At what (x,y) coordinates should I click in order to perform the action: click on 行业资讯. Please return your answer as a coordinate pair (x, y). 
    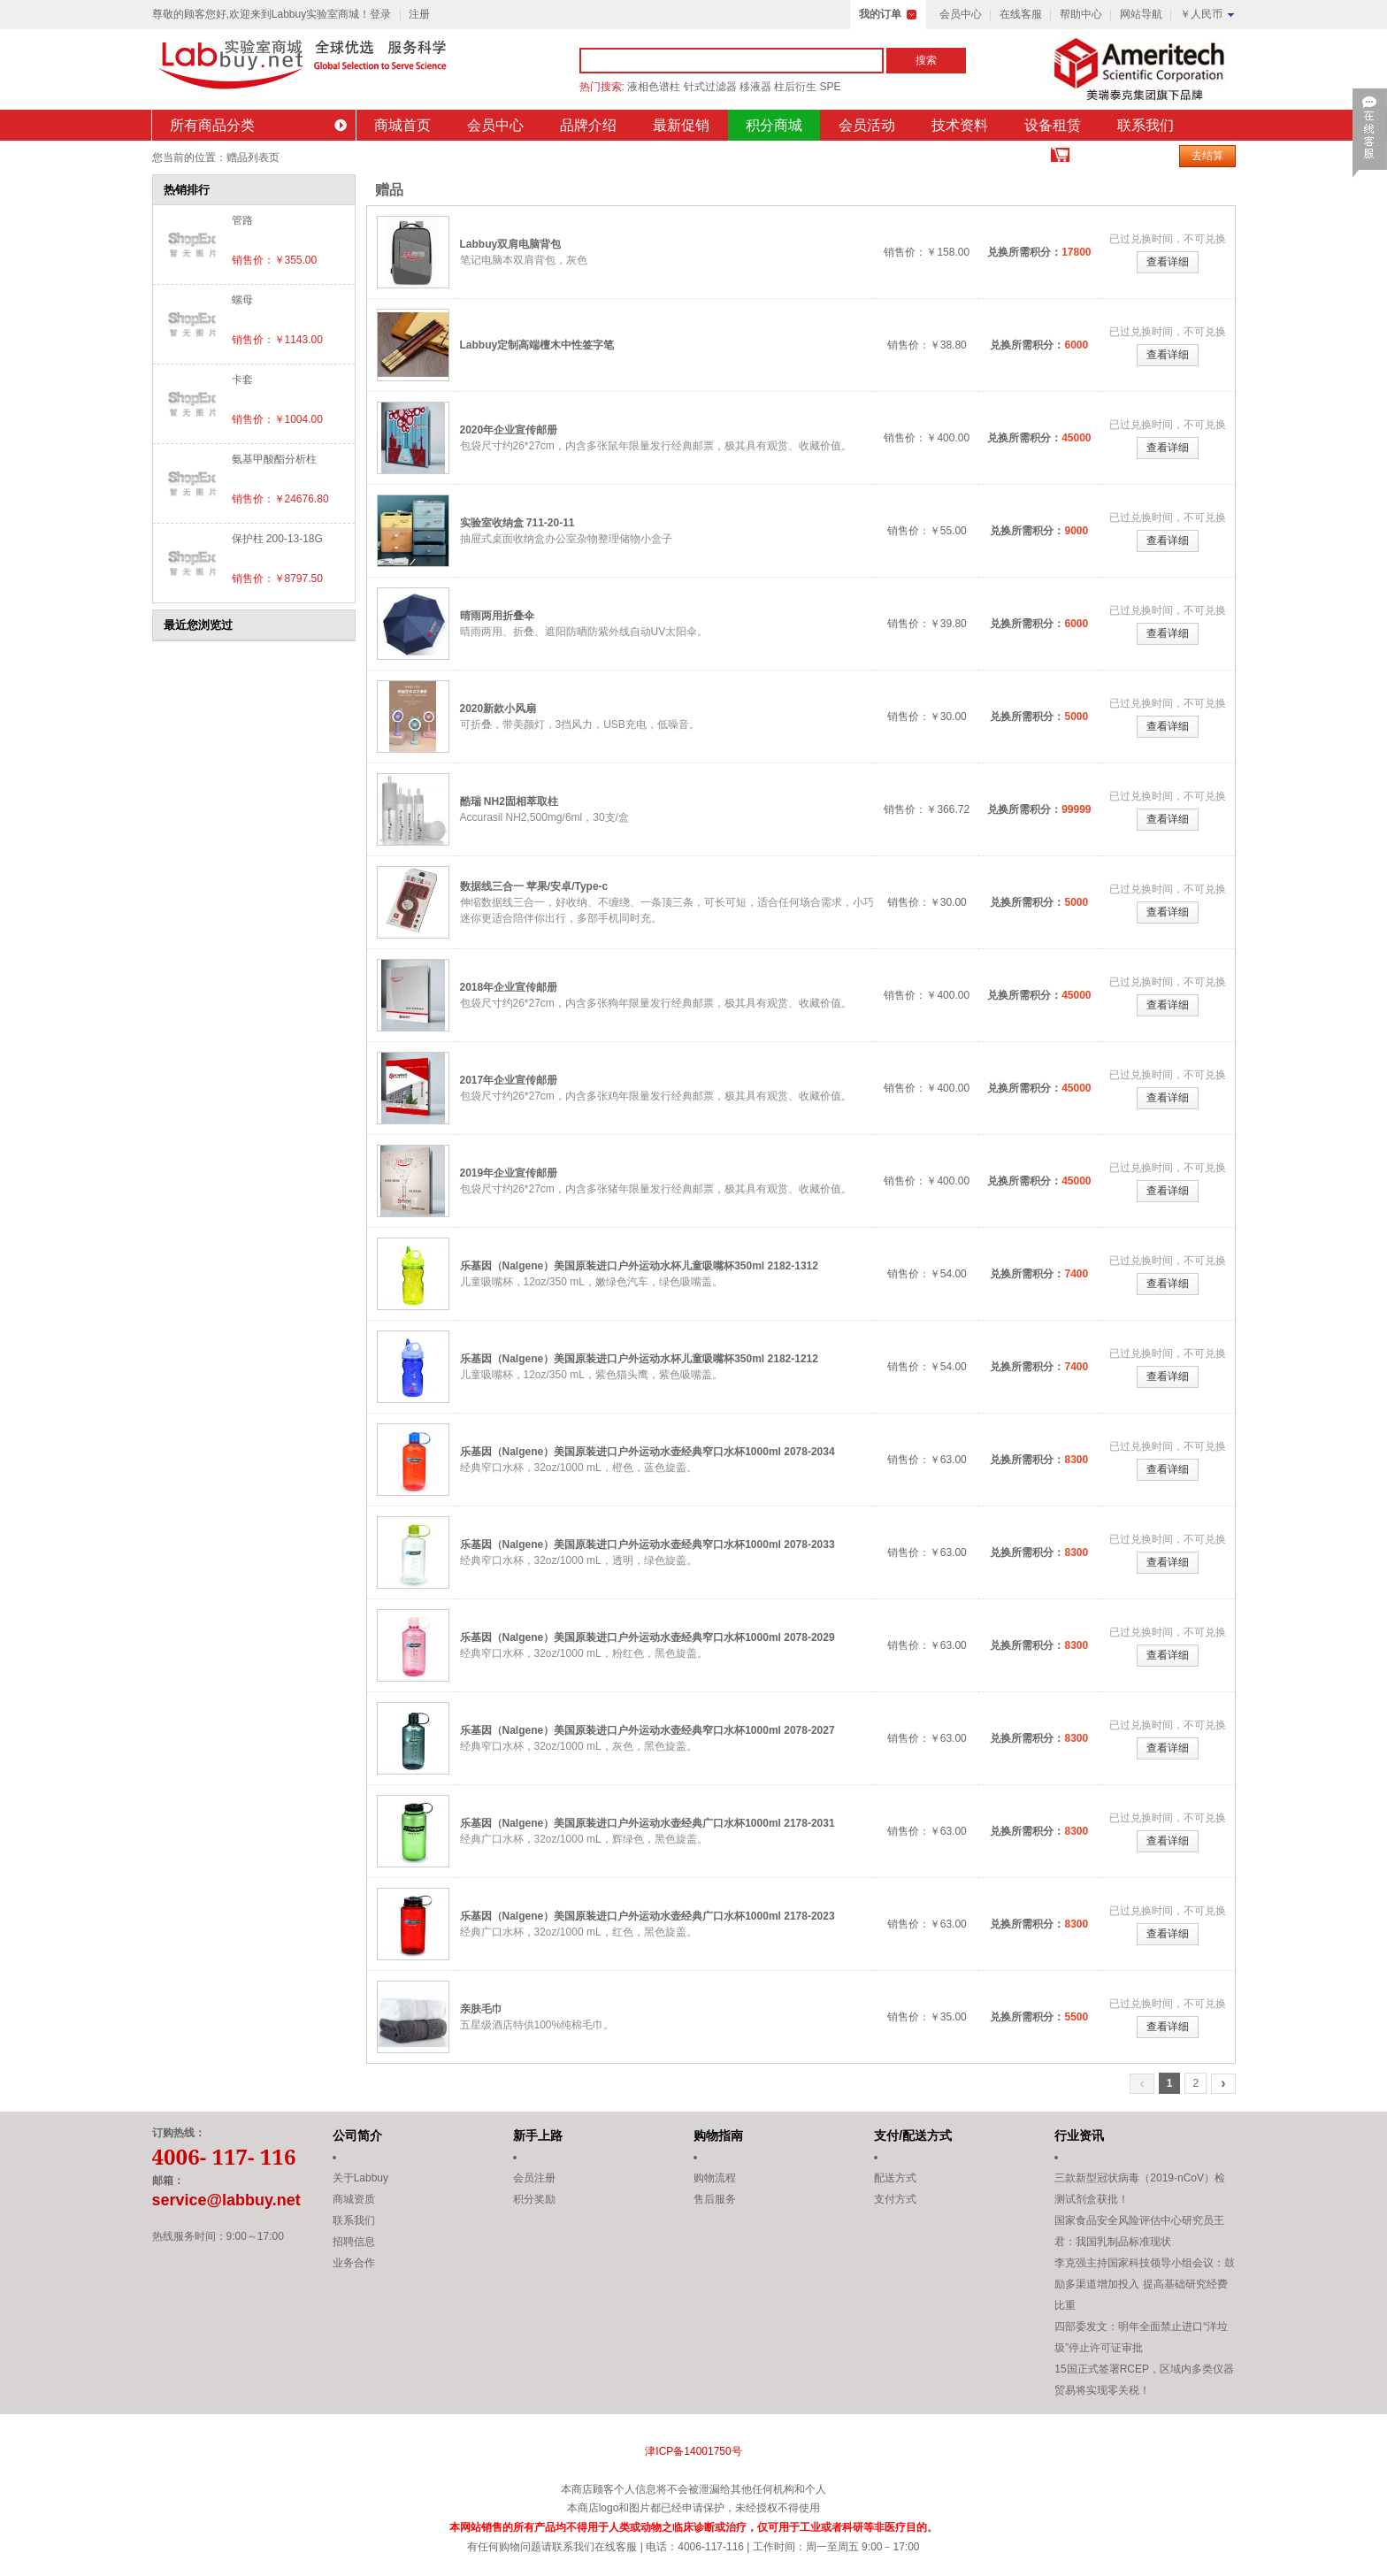
    Looking at the image, I should click on (1079, 2135).